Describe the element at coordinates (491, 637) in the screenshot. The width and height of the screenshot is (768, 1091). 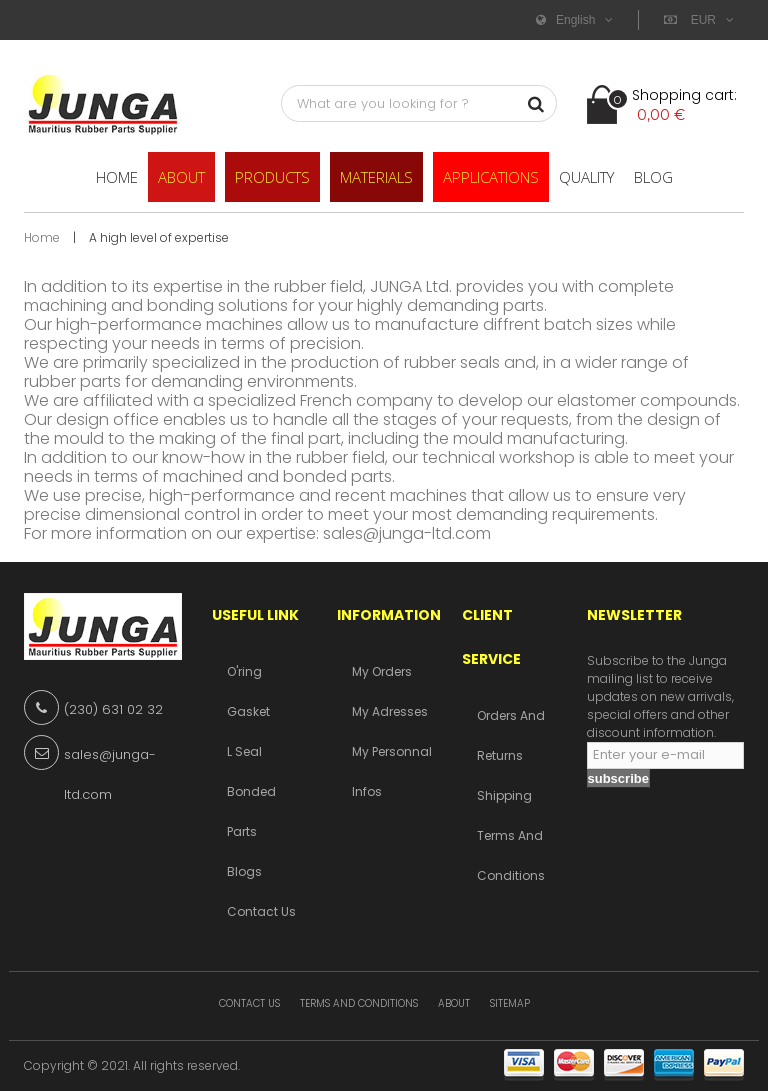
I see `Client service` at that location.